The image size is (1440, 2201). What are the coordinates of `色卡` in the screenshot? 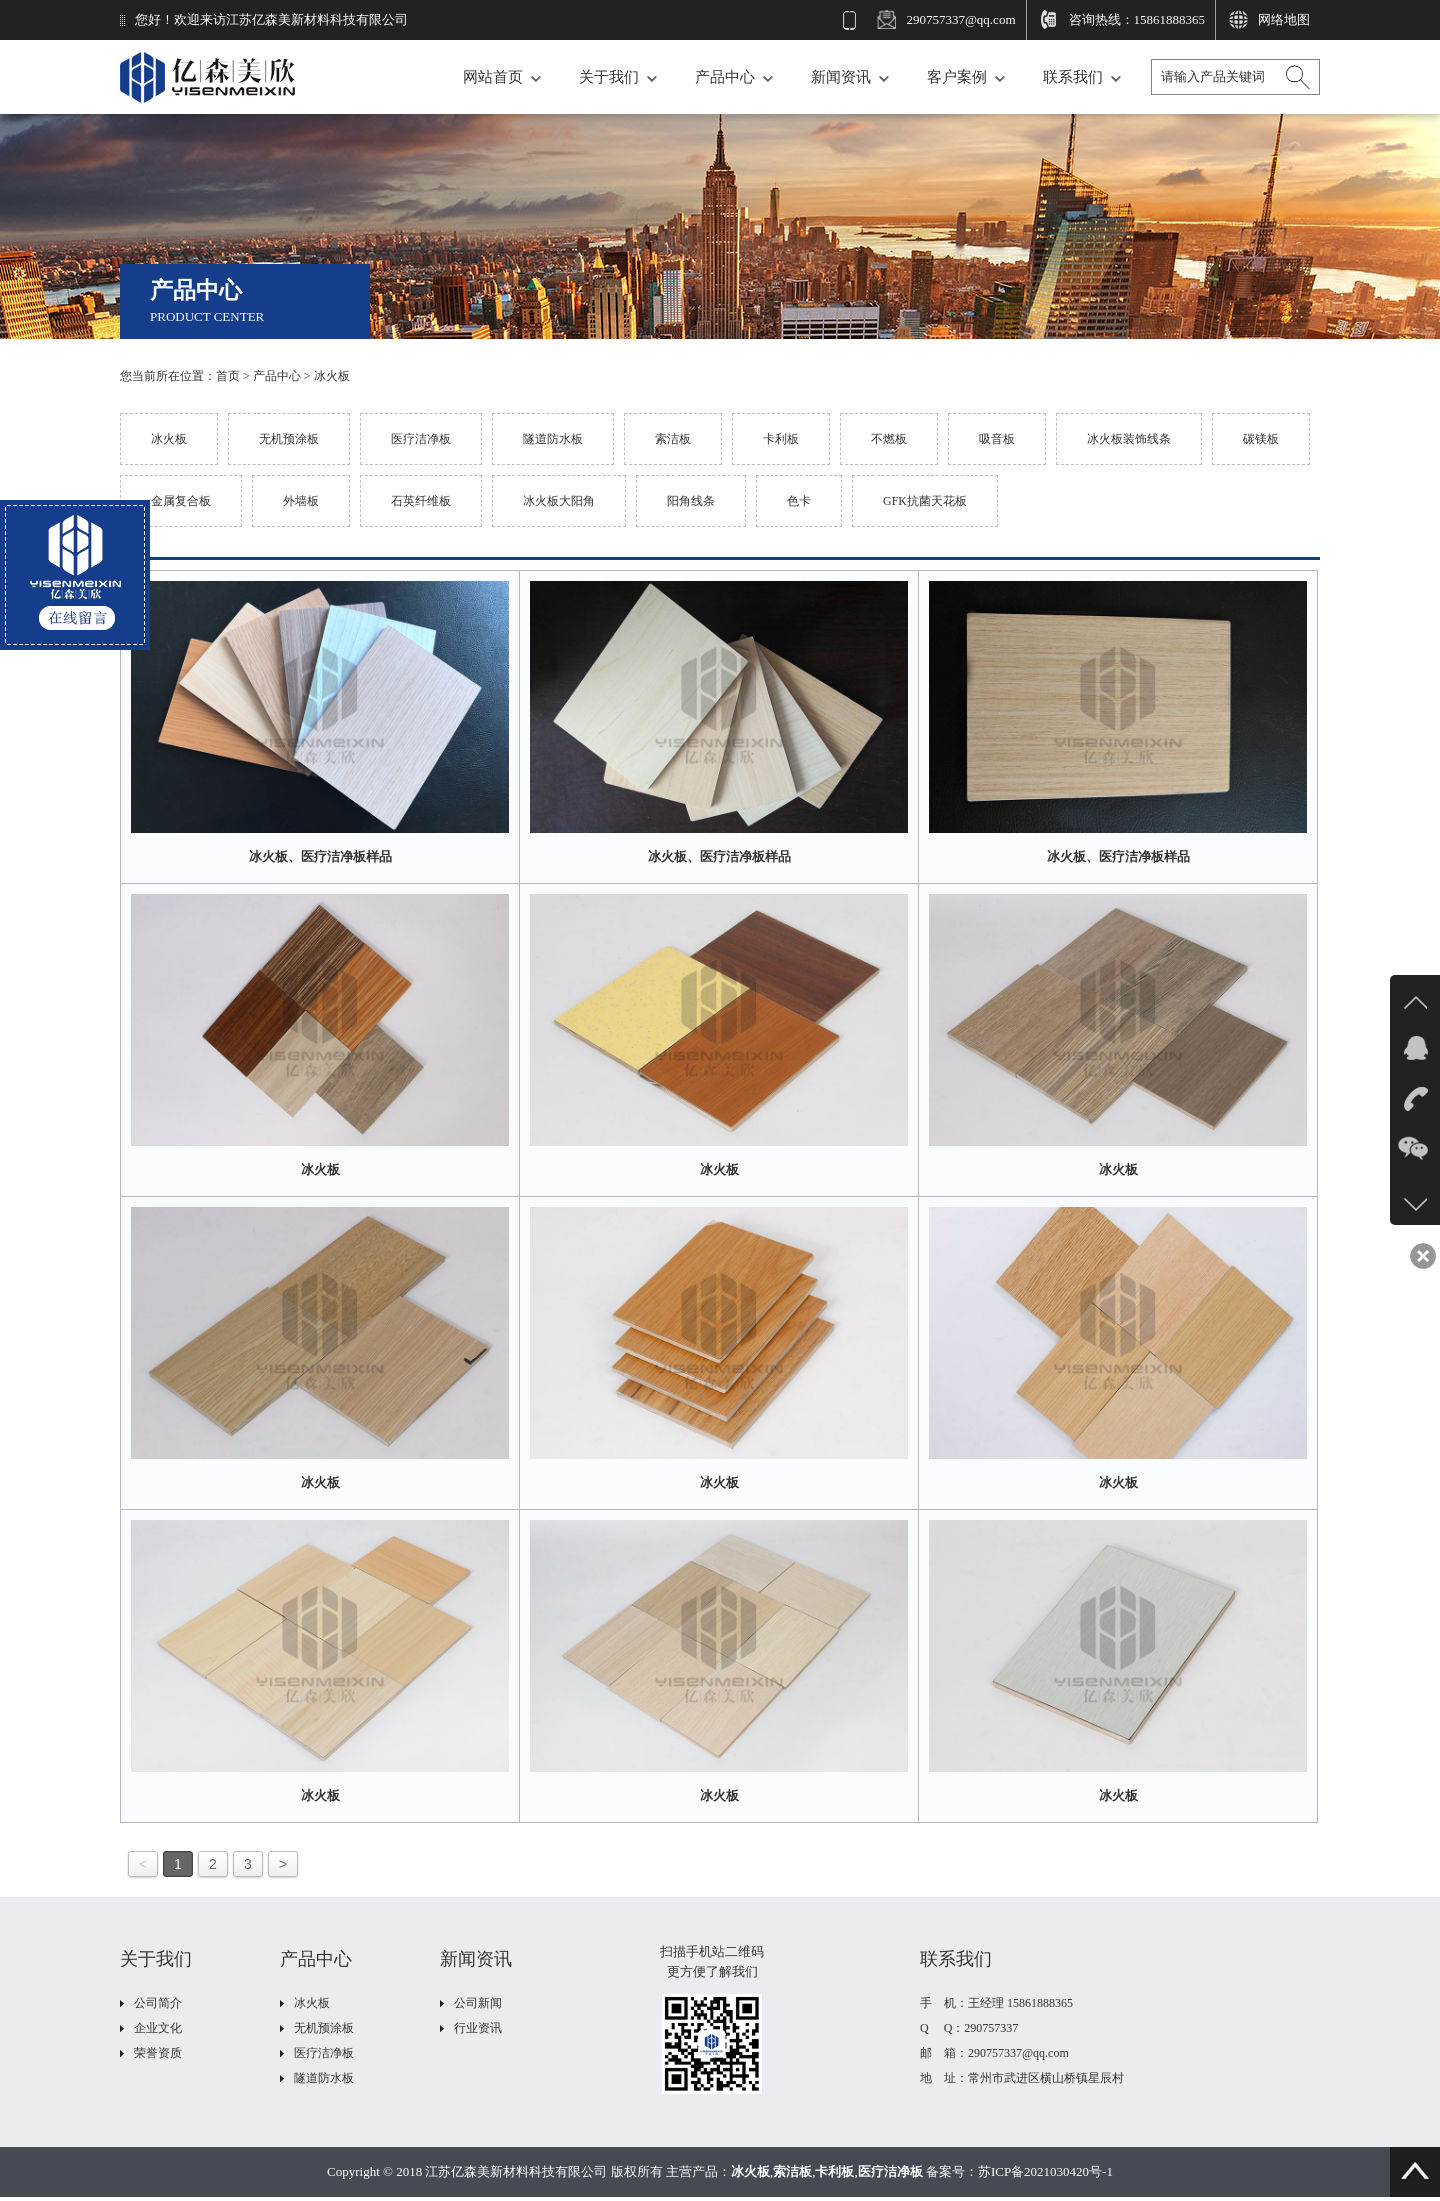 It's located at (799, 501).